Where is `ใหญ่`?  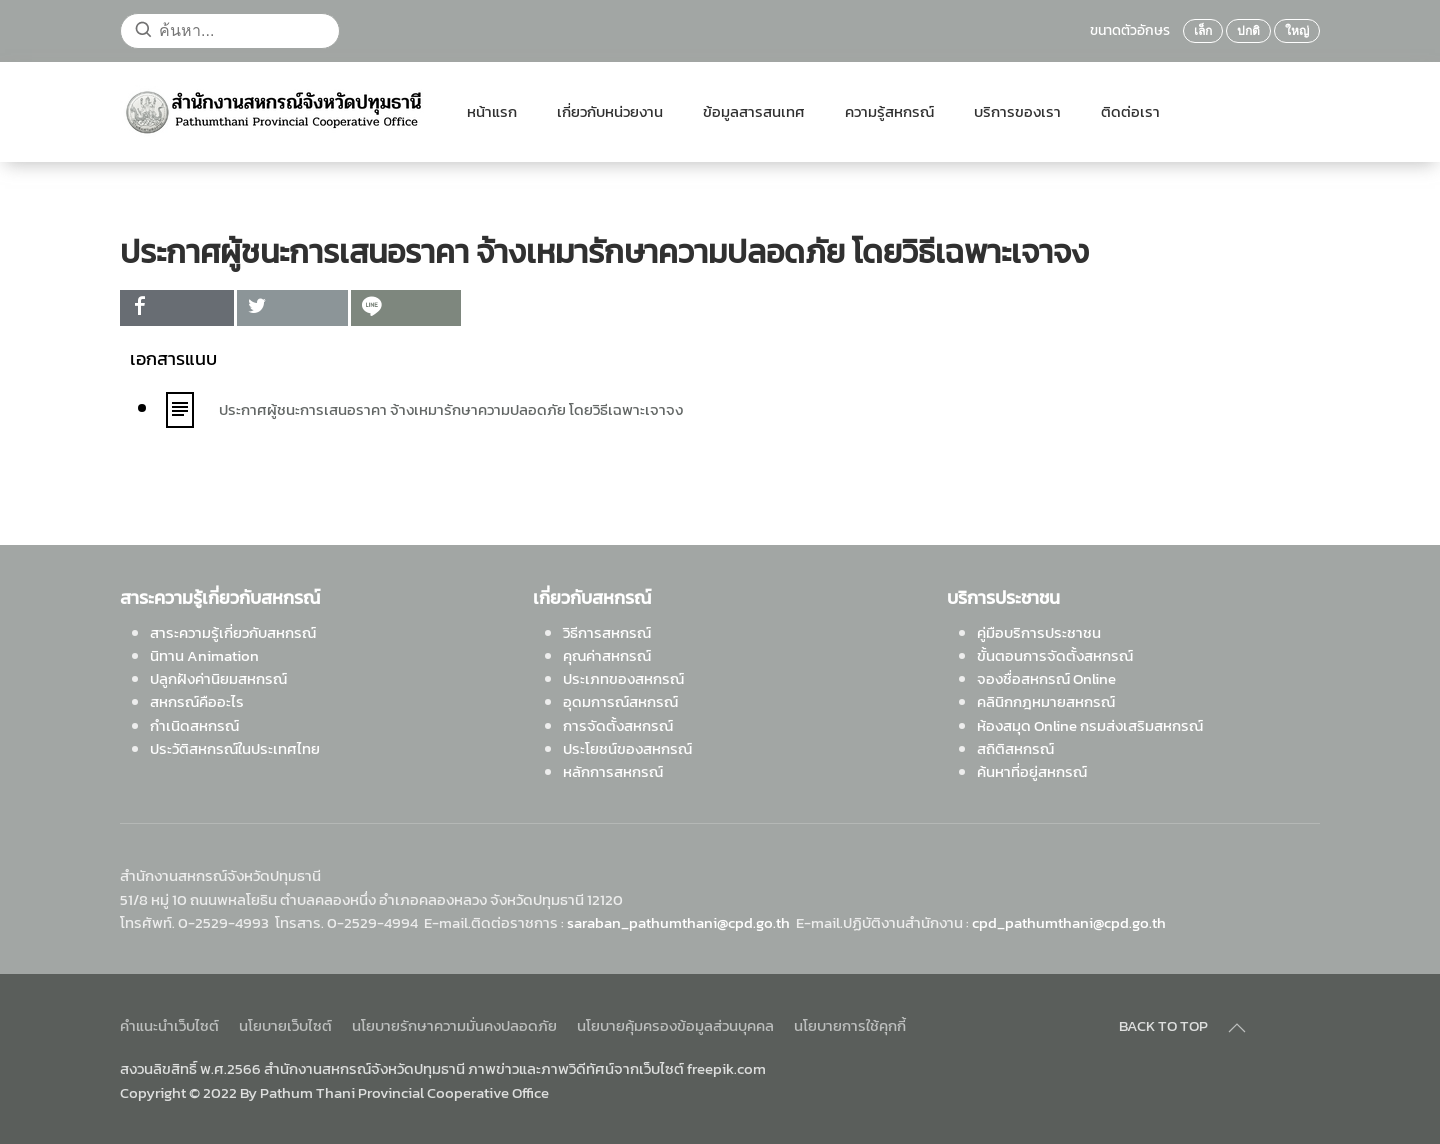 ใหญ่ is located at coordinates (1297, 31).